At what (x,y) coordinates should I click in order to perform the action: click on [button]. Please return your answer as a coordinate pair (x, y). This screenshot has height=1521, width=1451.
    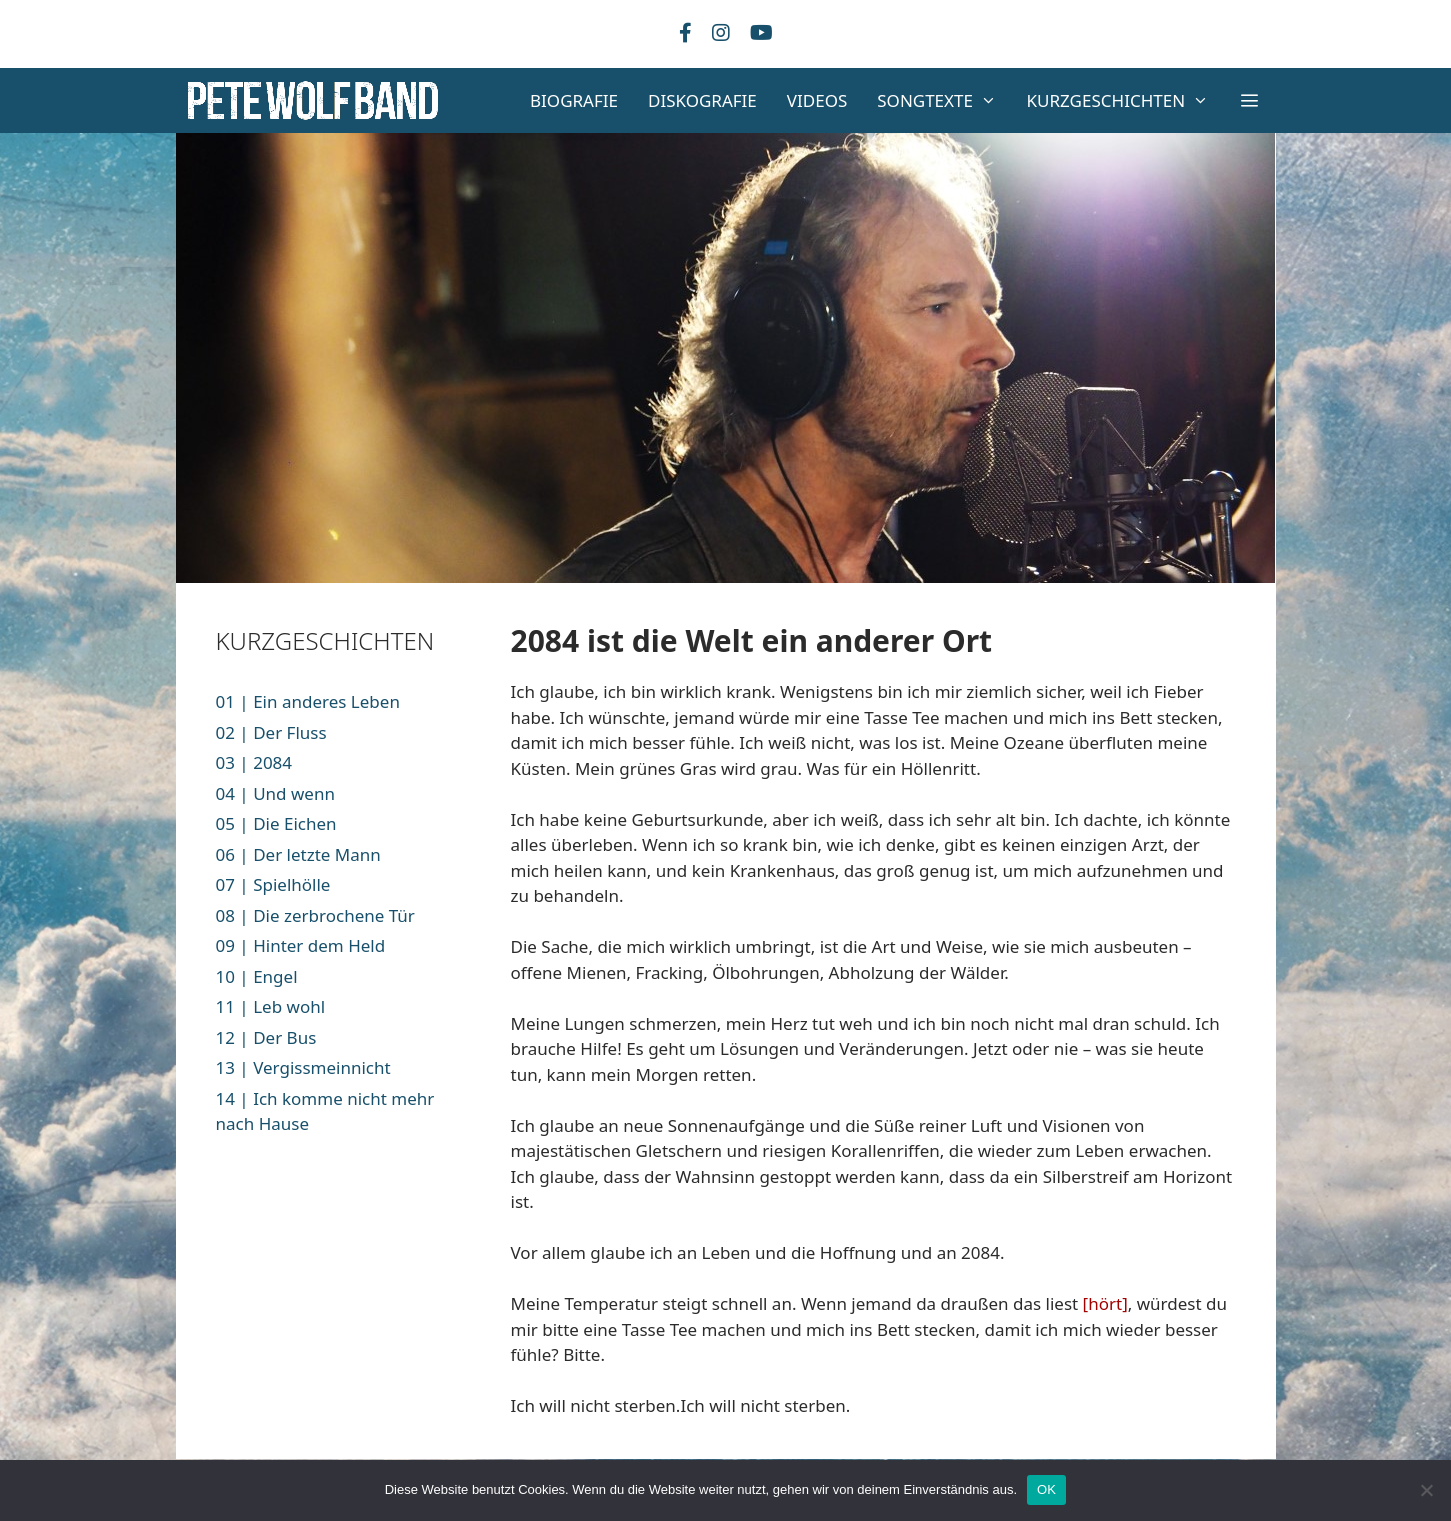
    Looking at the image, I should click on (1250, 100).